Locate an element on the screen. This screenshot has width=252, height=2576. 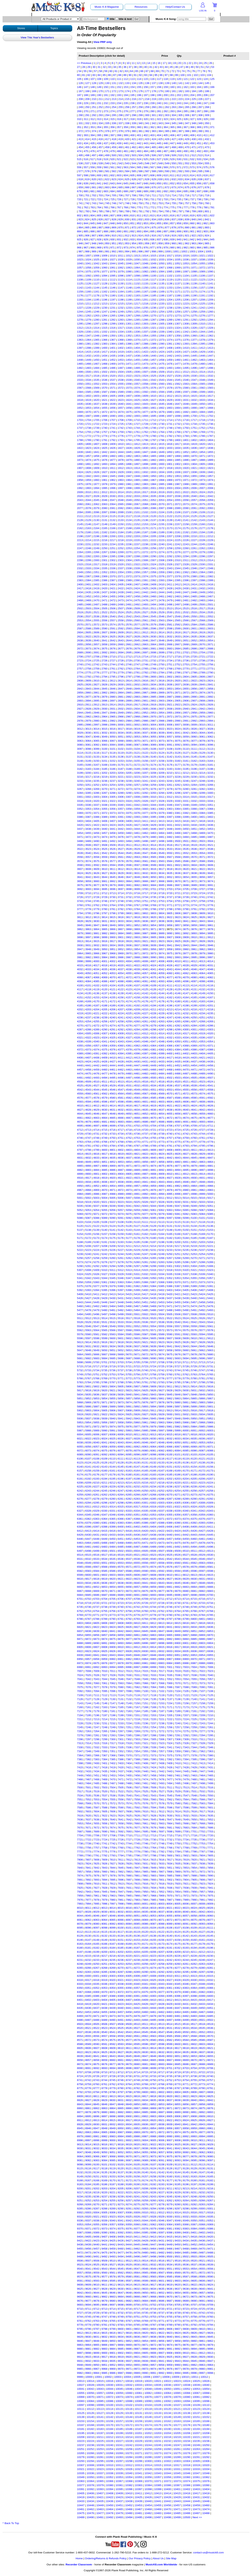
4589 is located at coordinates (186, 1097).